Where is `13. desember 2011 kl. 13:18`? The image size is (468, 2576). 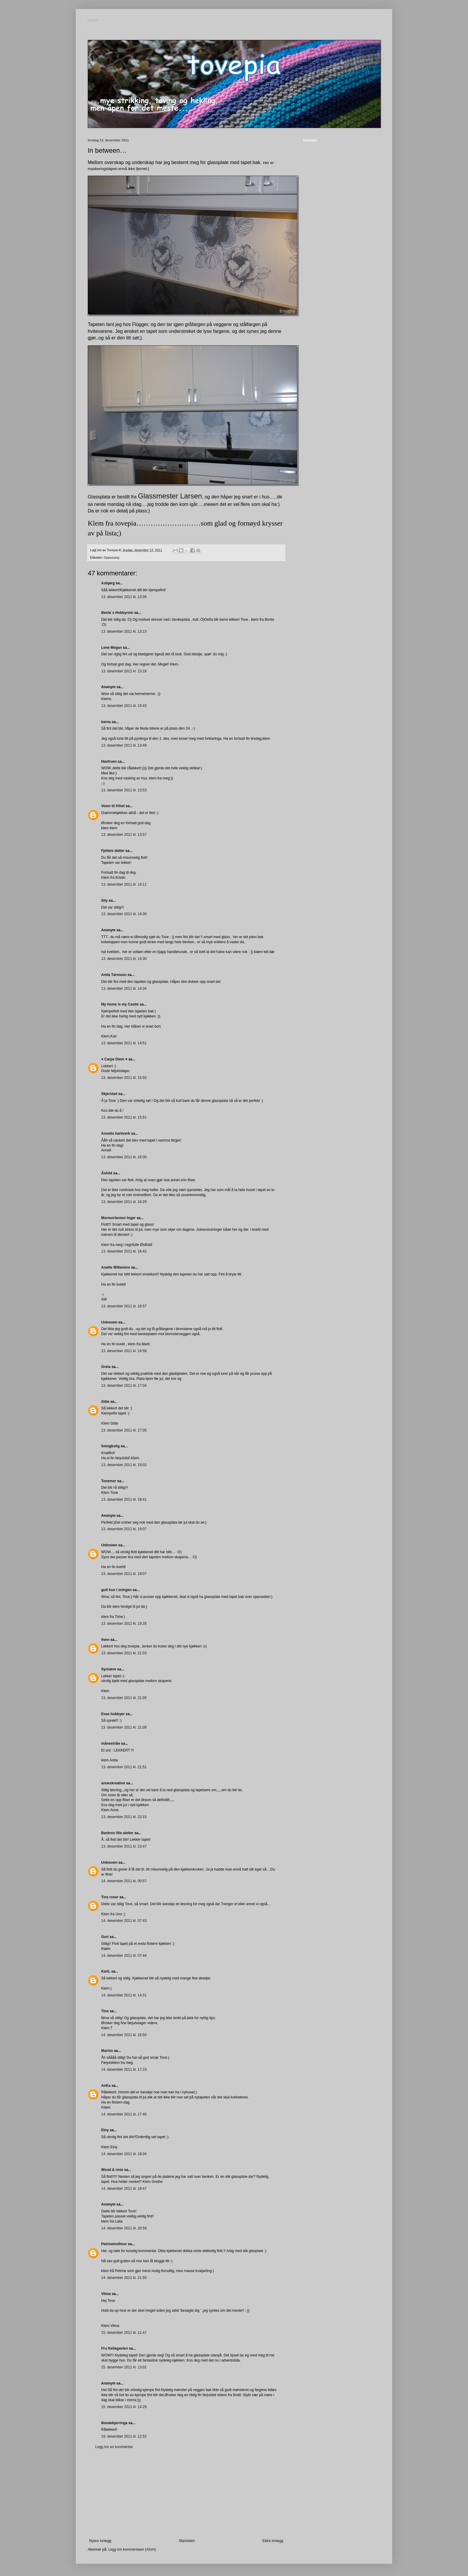
13. desember 2011 kl. 13:18 is located at coordinates (124, 671).